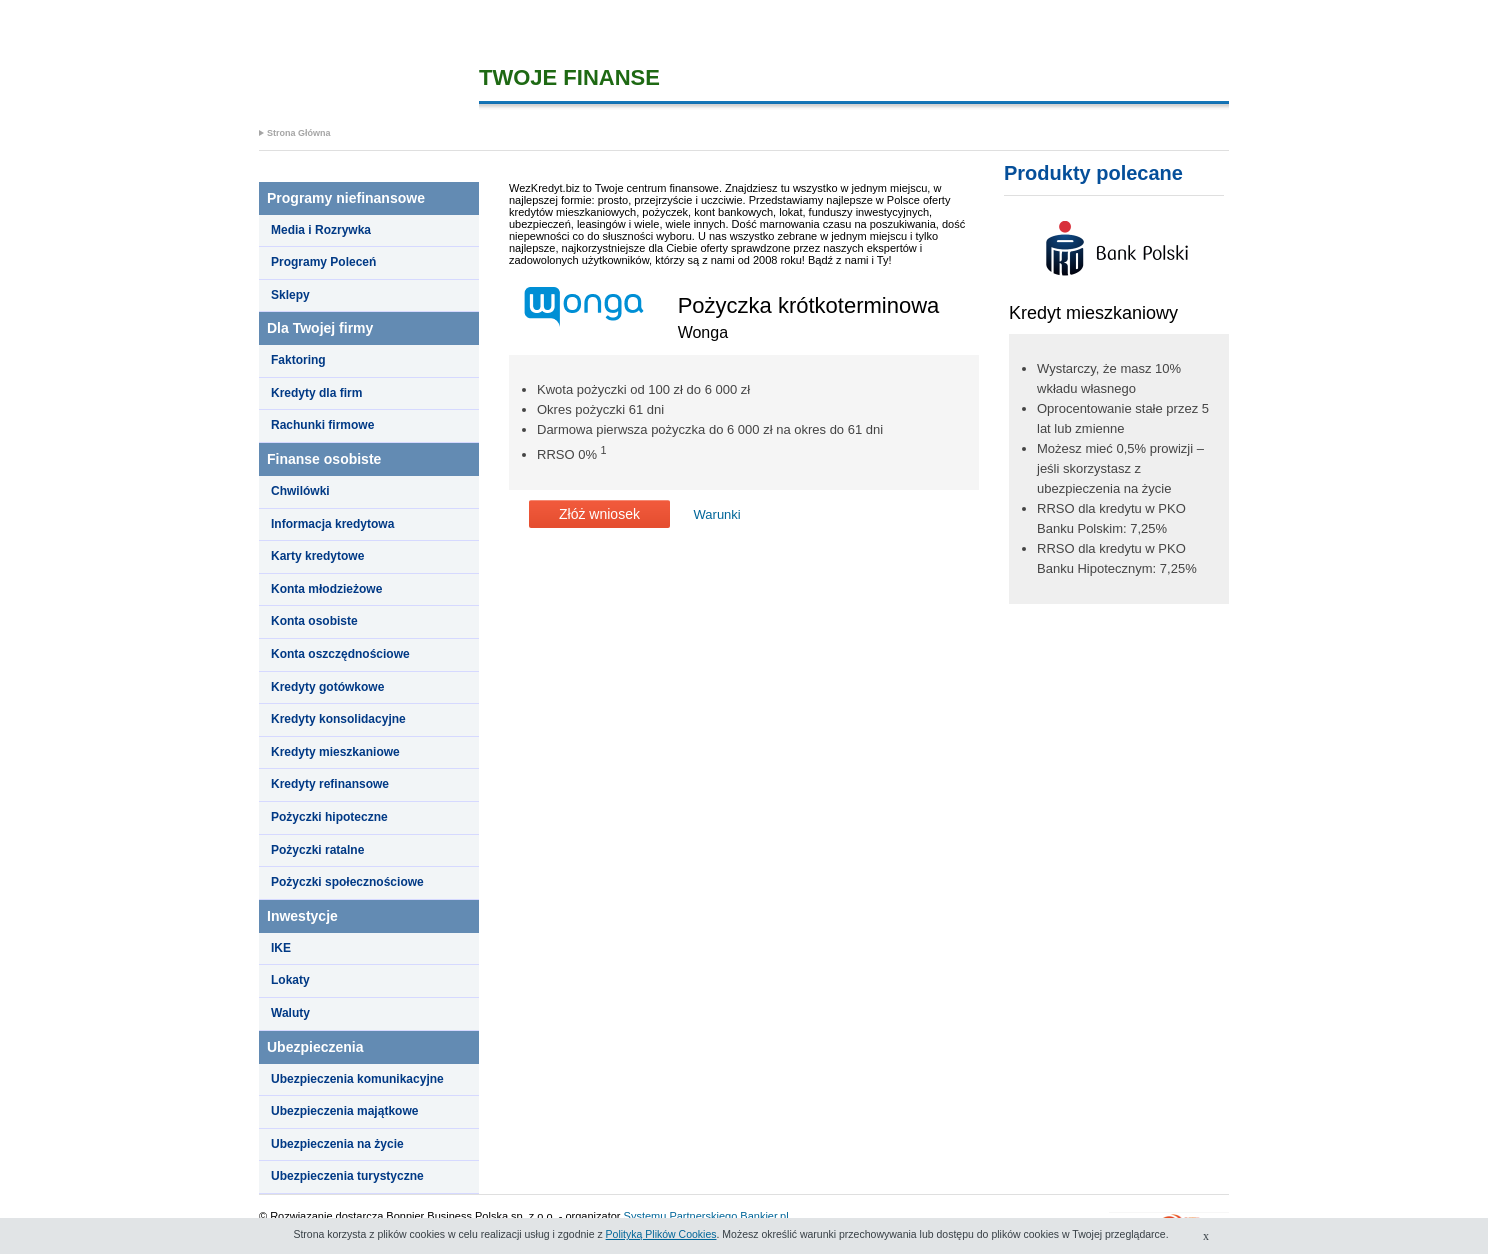 The height and width of the screenshot is (1254, 1488). What do you see at coordinates (344, 1111) in the screenshot?
I see `Ubezpieczenia majątkowe` at bounding box center [344, 1111].